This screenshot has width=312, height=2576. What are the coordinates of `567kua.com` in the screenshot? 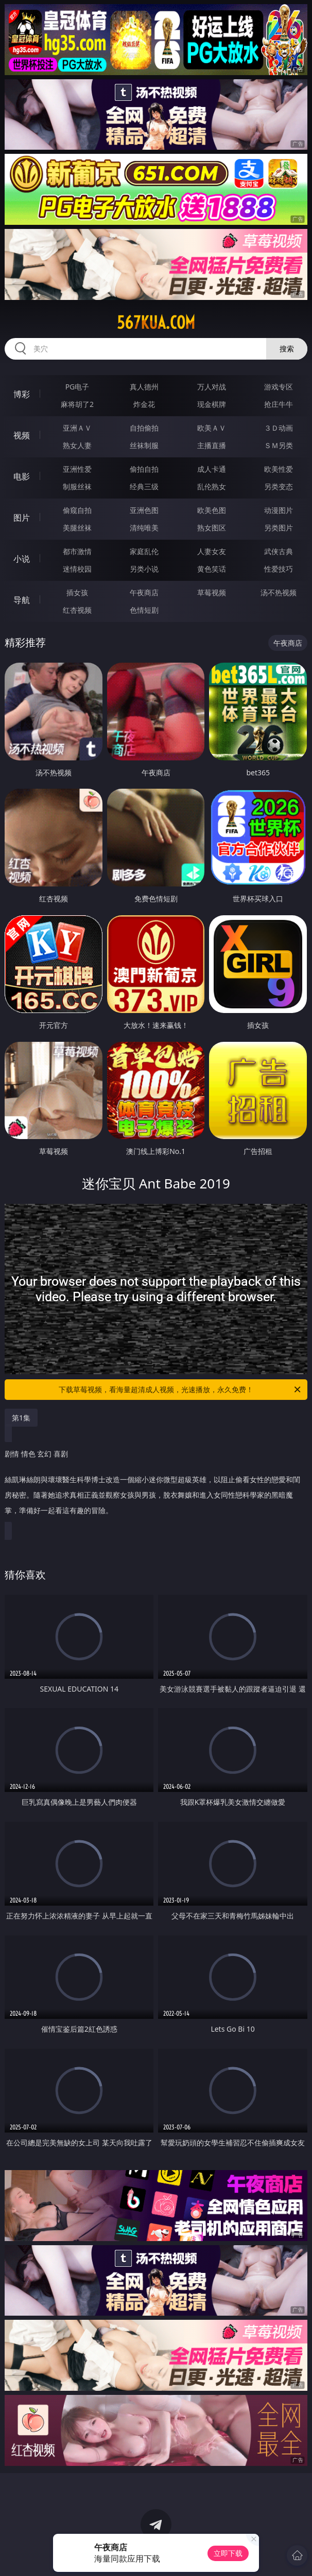 It's located at (156, 322).